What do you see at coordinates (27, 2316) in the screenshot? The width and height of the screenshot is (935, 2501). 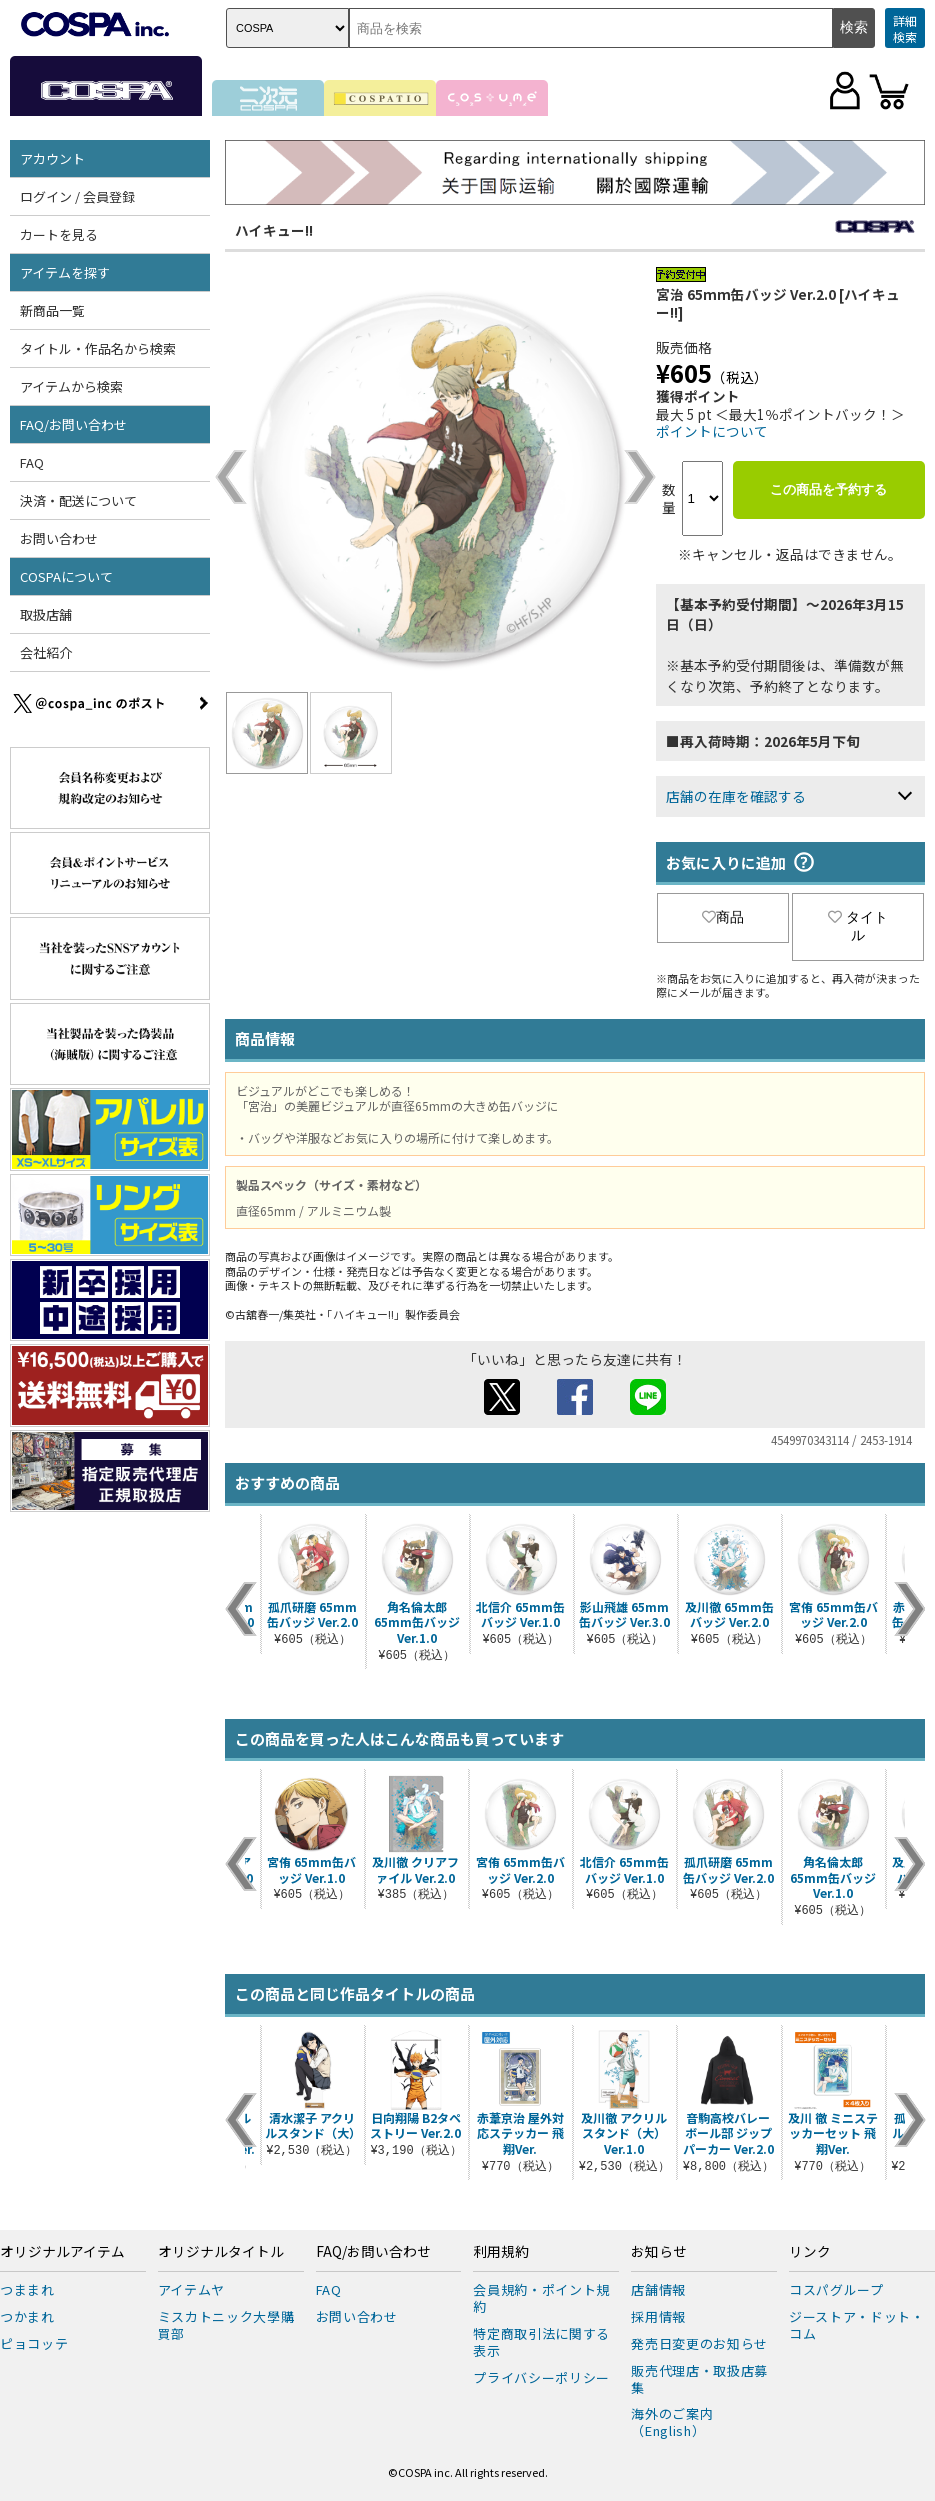 I see `つかまれ` at bounding box center [27, 2316].